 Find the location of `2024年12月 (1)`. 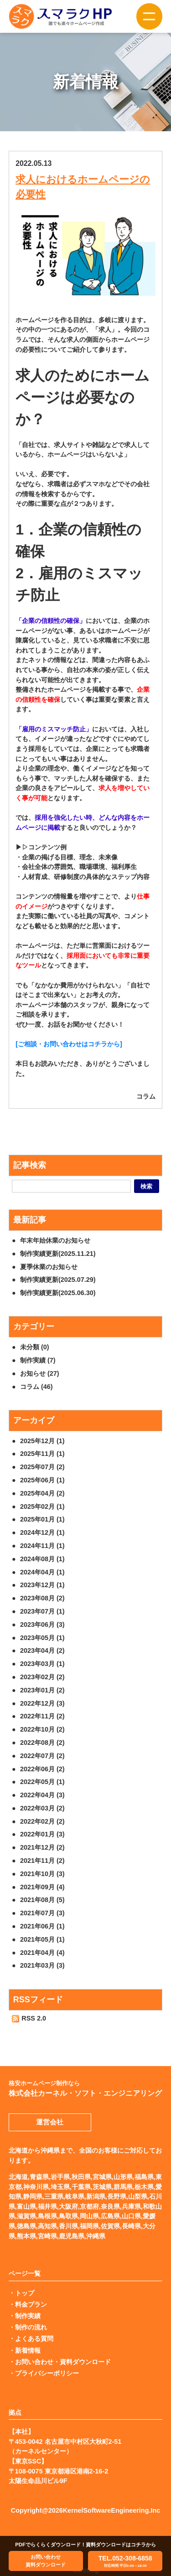

2024年12月 (1) is located at coordinates (42, 1532).